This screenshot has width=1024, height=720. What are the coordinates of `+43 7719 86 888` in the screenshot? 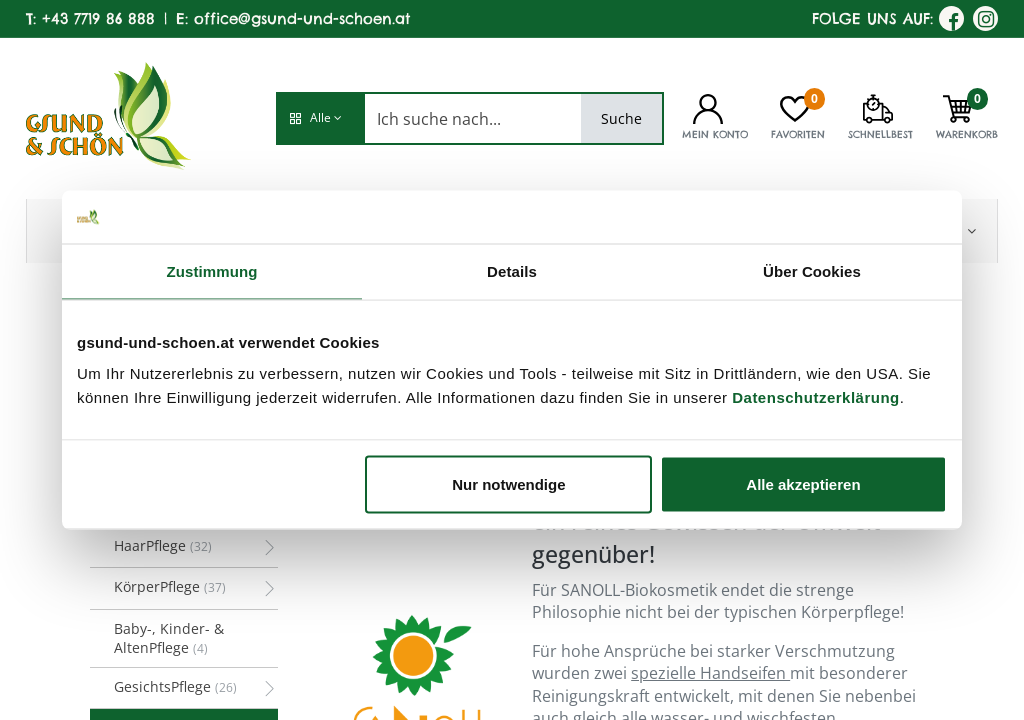 It's located at (98, 18).